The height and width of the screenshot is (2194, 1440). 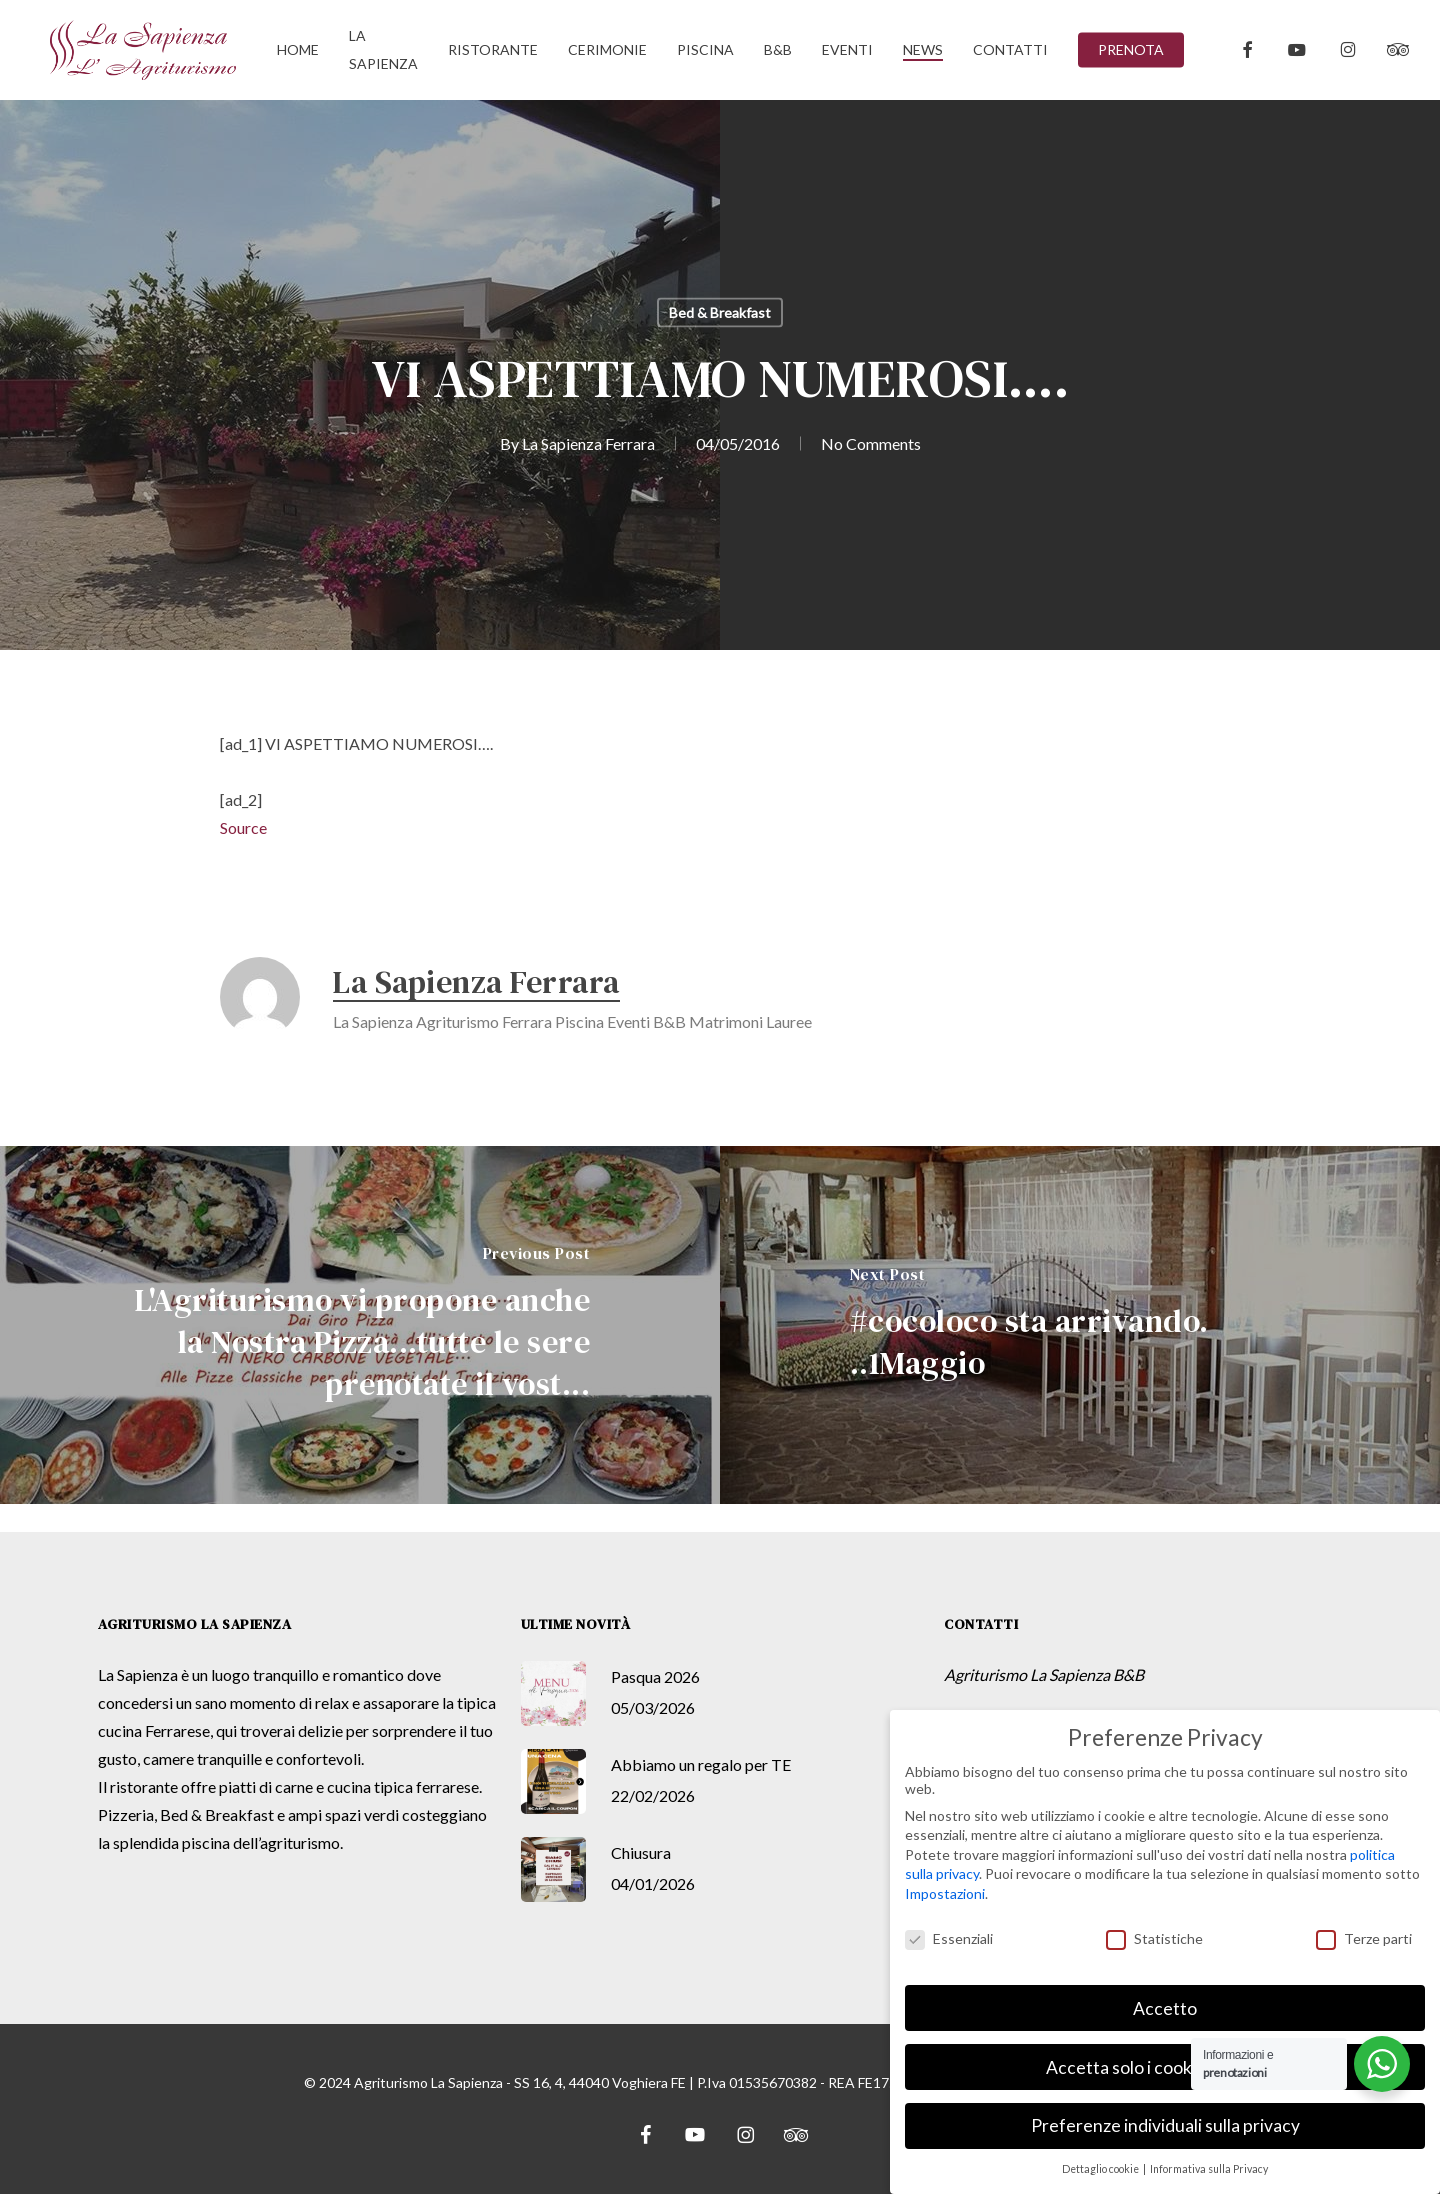 I want to click on Dettaglio cookie [button], so click(x=1101, y=2169).